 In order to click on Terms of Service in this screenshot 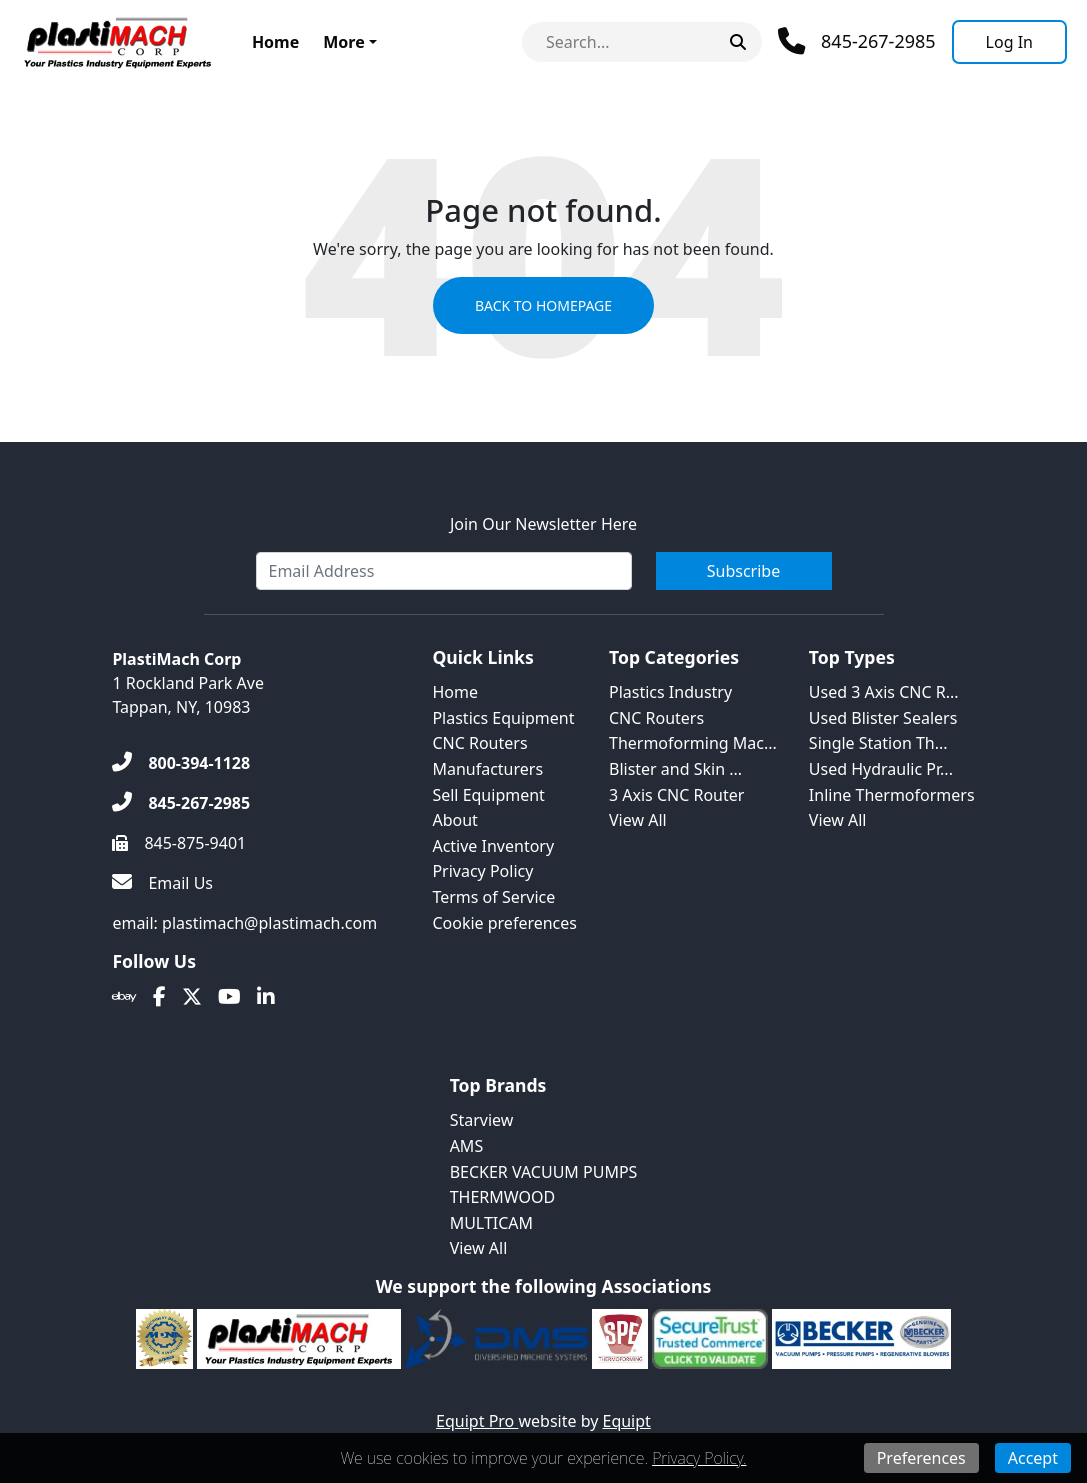, I will do `click(493, 897)`.